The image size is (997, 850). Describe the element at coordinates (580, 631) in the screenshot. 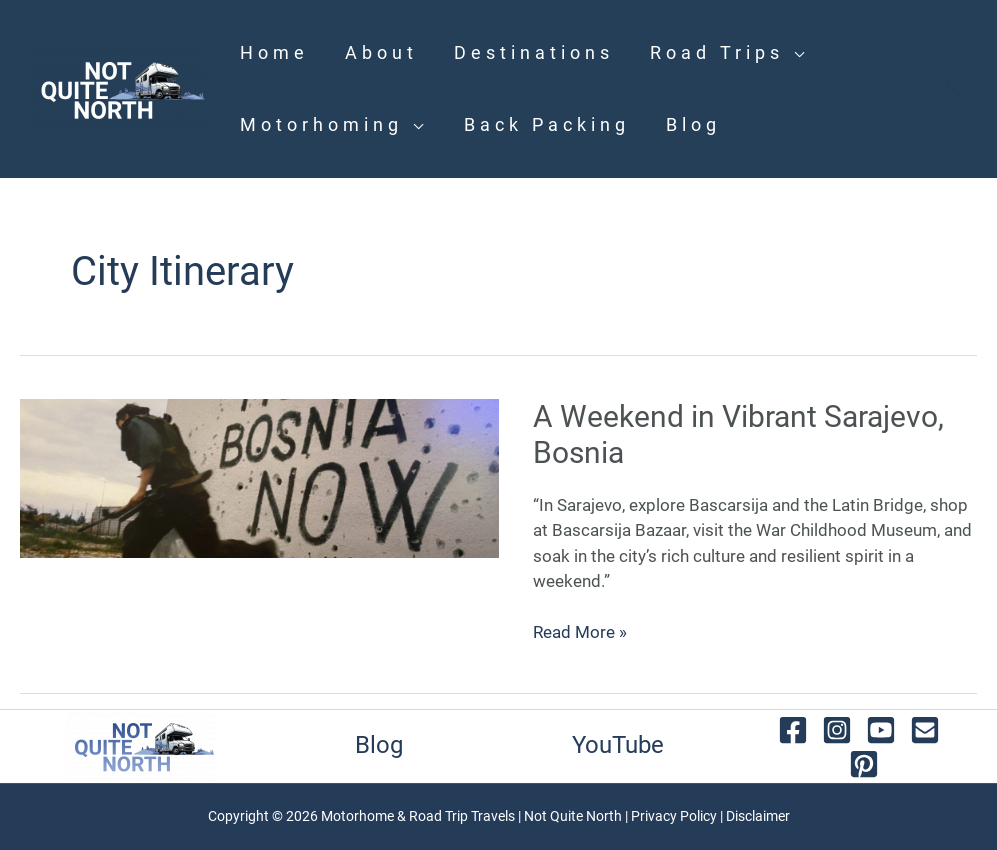

I see `Read More »` at that location.